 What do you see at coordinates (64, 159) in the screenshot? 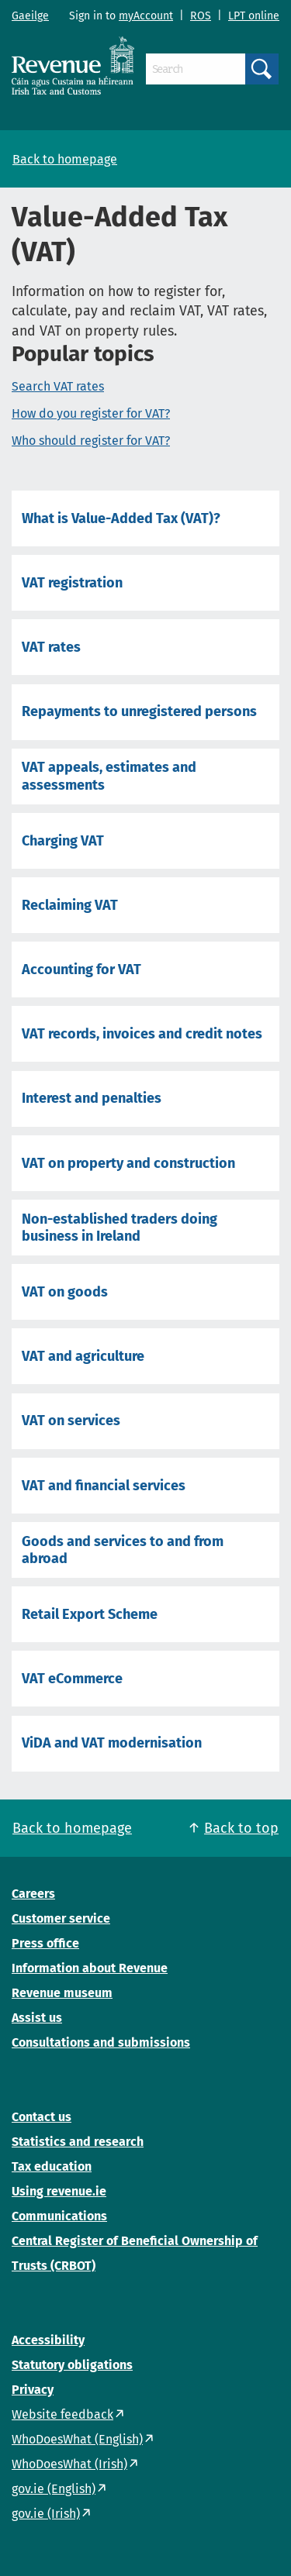
I see `Back to homepage` at bounding box center [64, 159].